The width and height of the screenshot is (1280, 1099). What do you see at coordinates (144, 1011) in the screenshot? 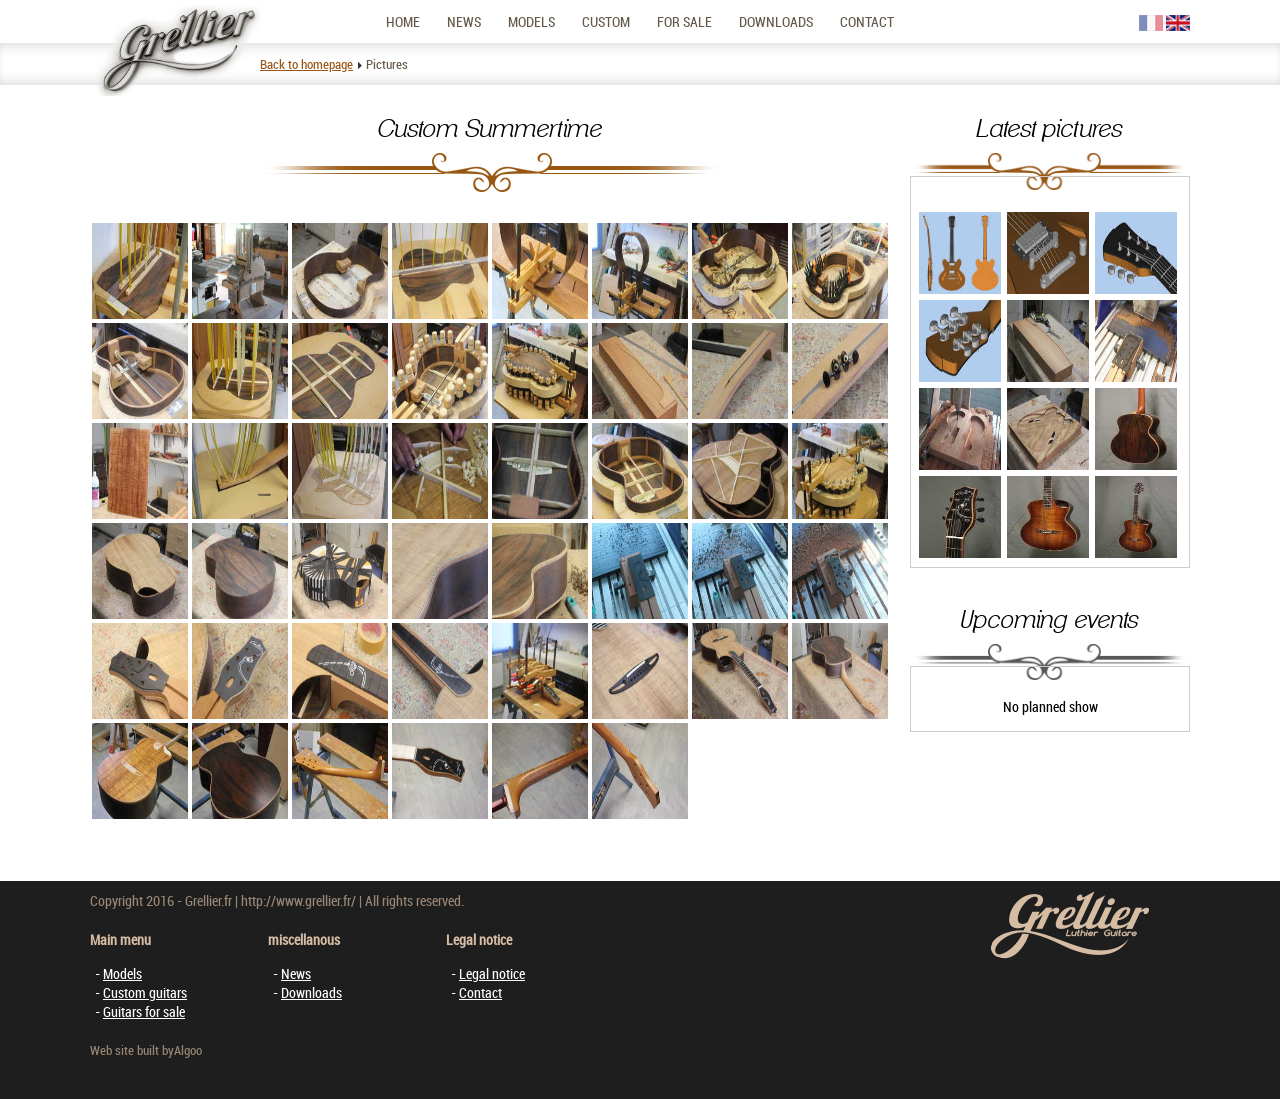
I see `Guitars for sale` at bounding box center [144, 1011].